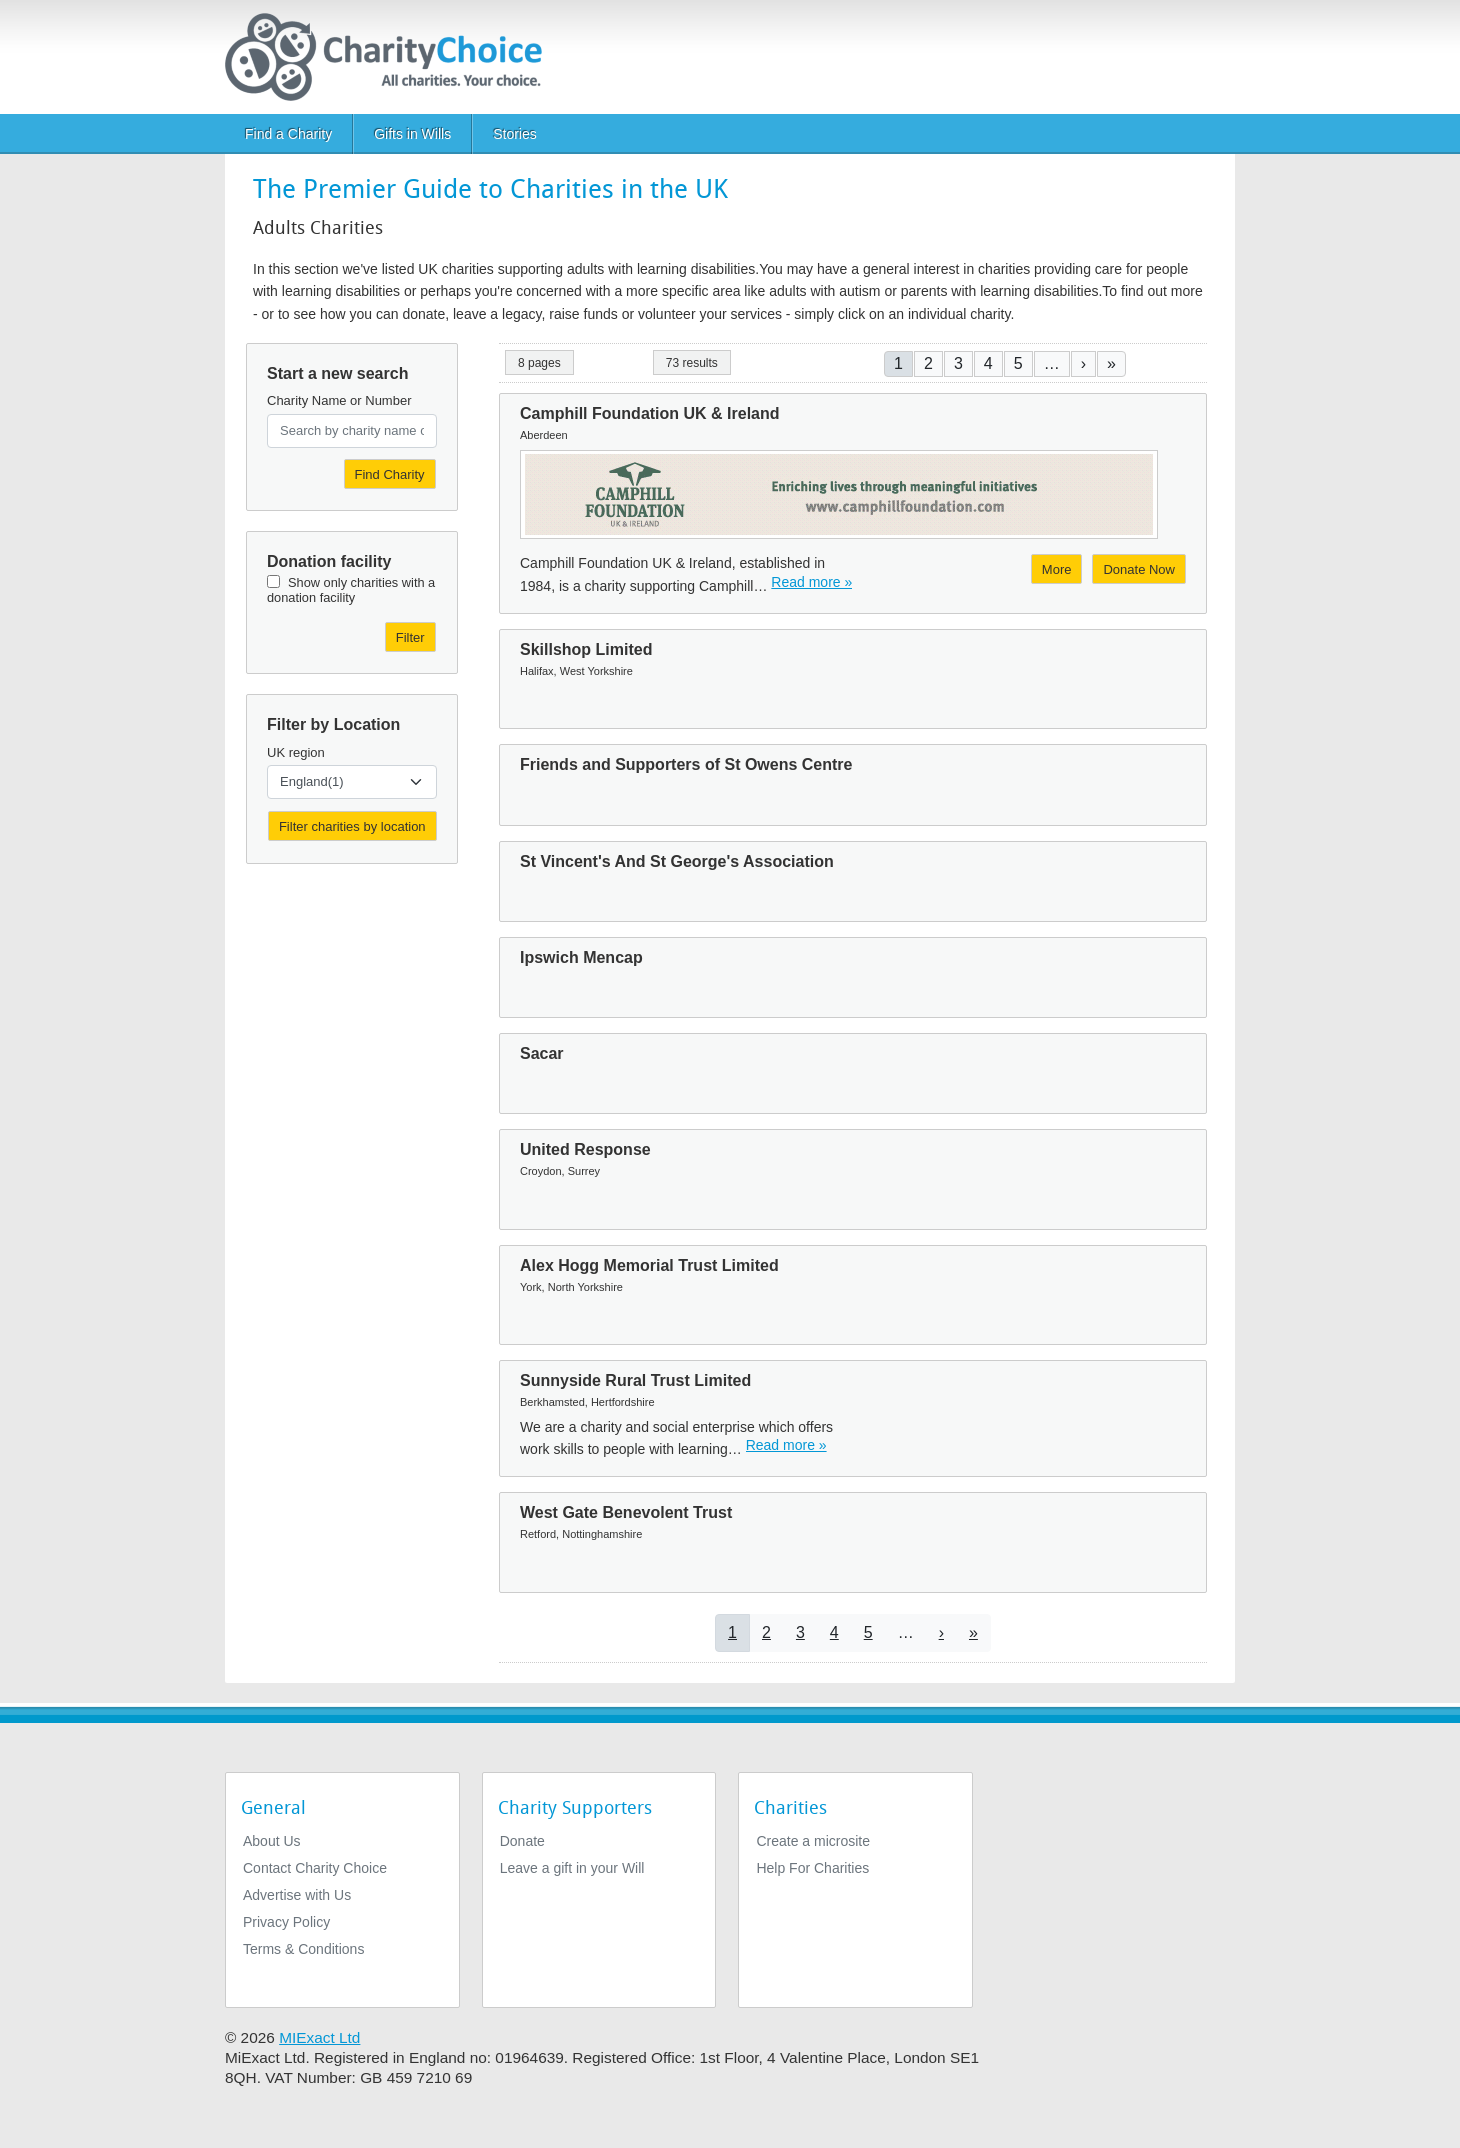 The height and width of the screenshot is (2148, 1460). I want to click on Sunnyside Rural Trust Limited, so click(635, 1380).